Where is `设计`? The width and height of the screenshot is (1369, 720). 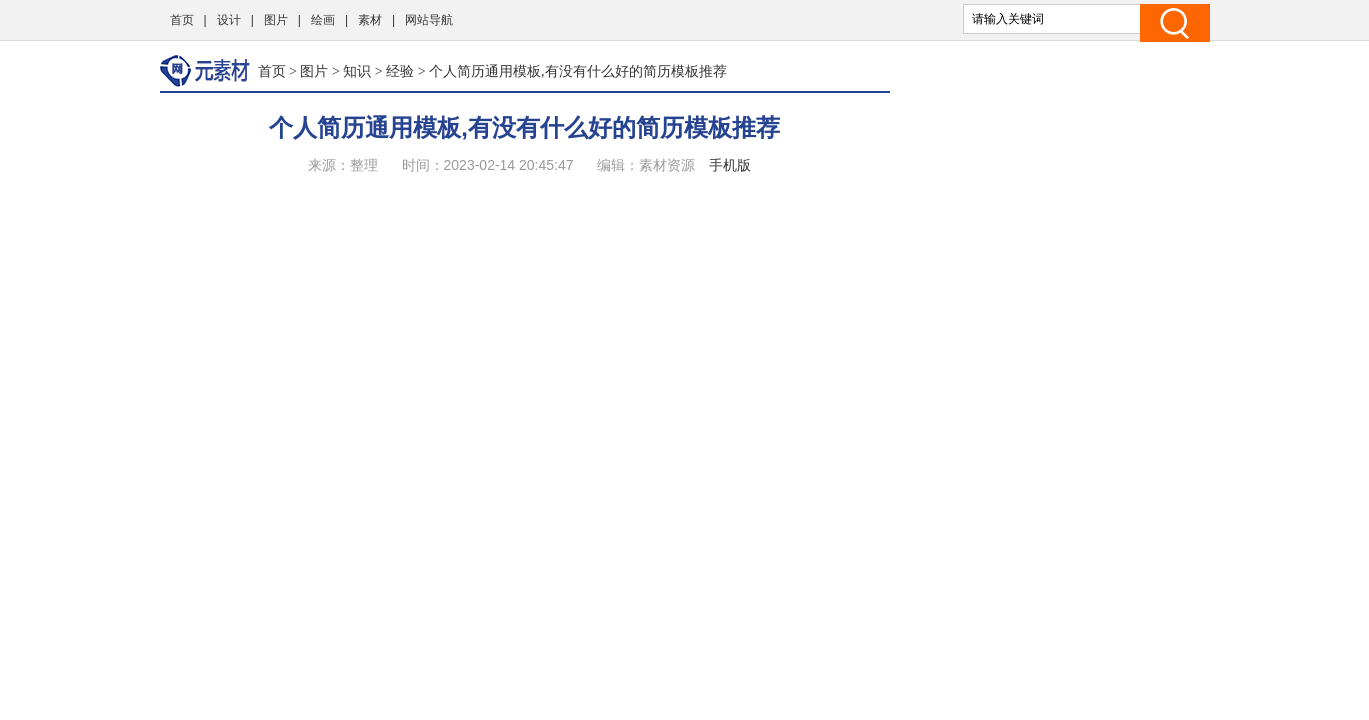 设计 is located at coordinates (229, 20).